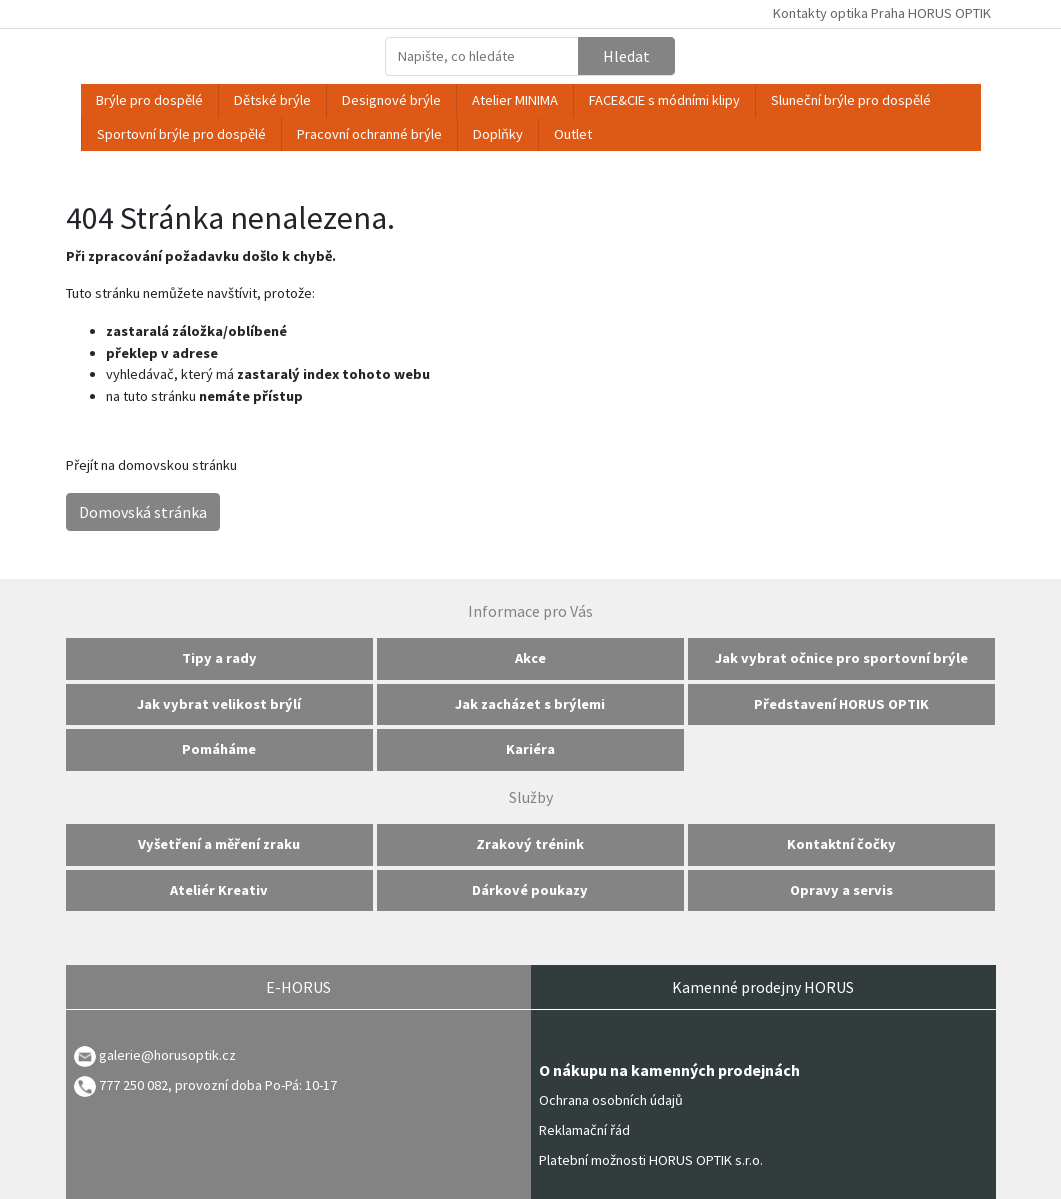 The width and height of the screenshot is (1061, 1199). What do you see at coordinates (584, 1130) in the screenshot?
I see `Reklamační řád` at bounding box center [584, 1130].